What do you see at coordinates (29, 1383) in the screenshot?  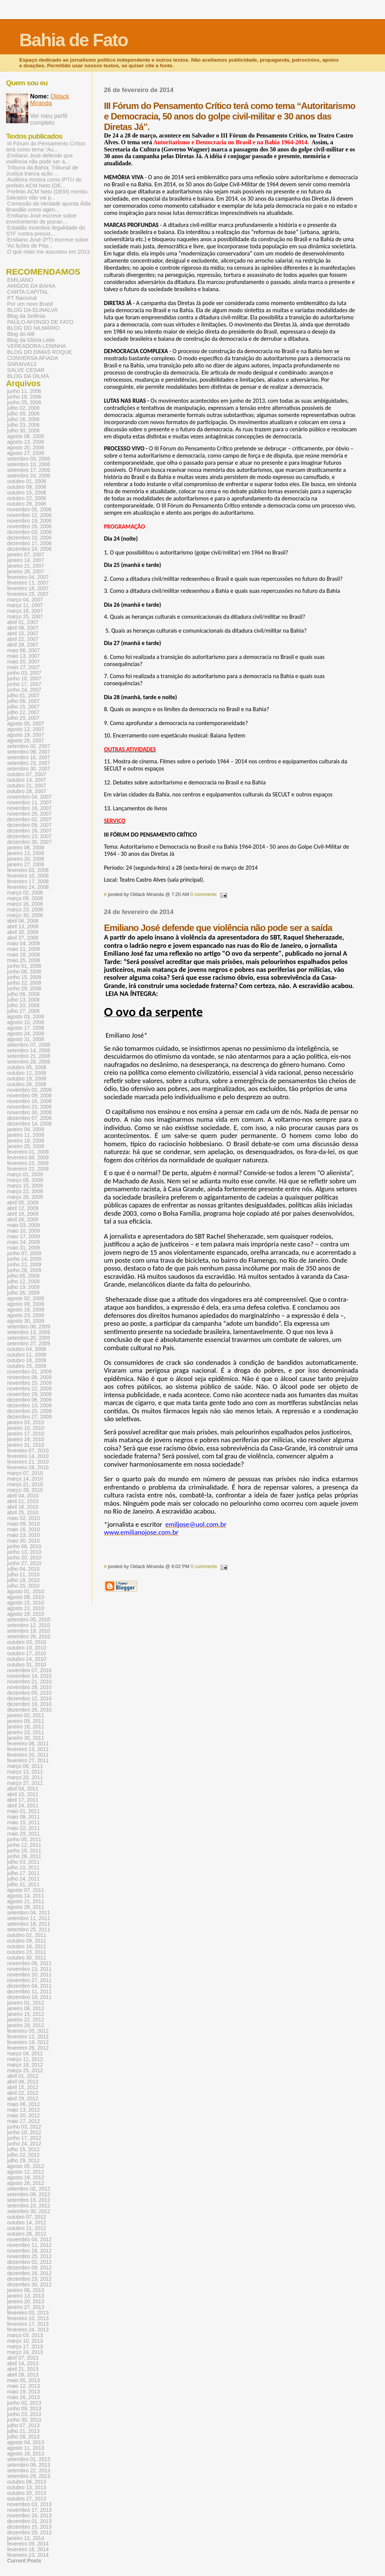 I see `novembro 15, 2009` at bounding box center [29, 1383].